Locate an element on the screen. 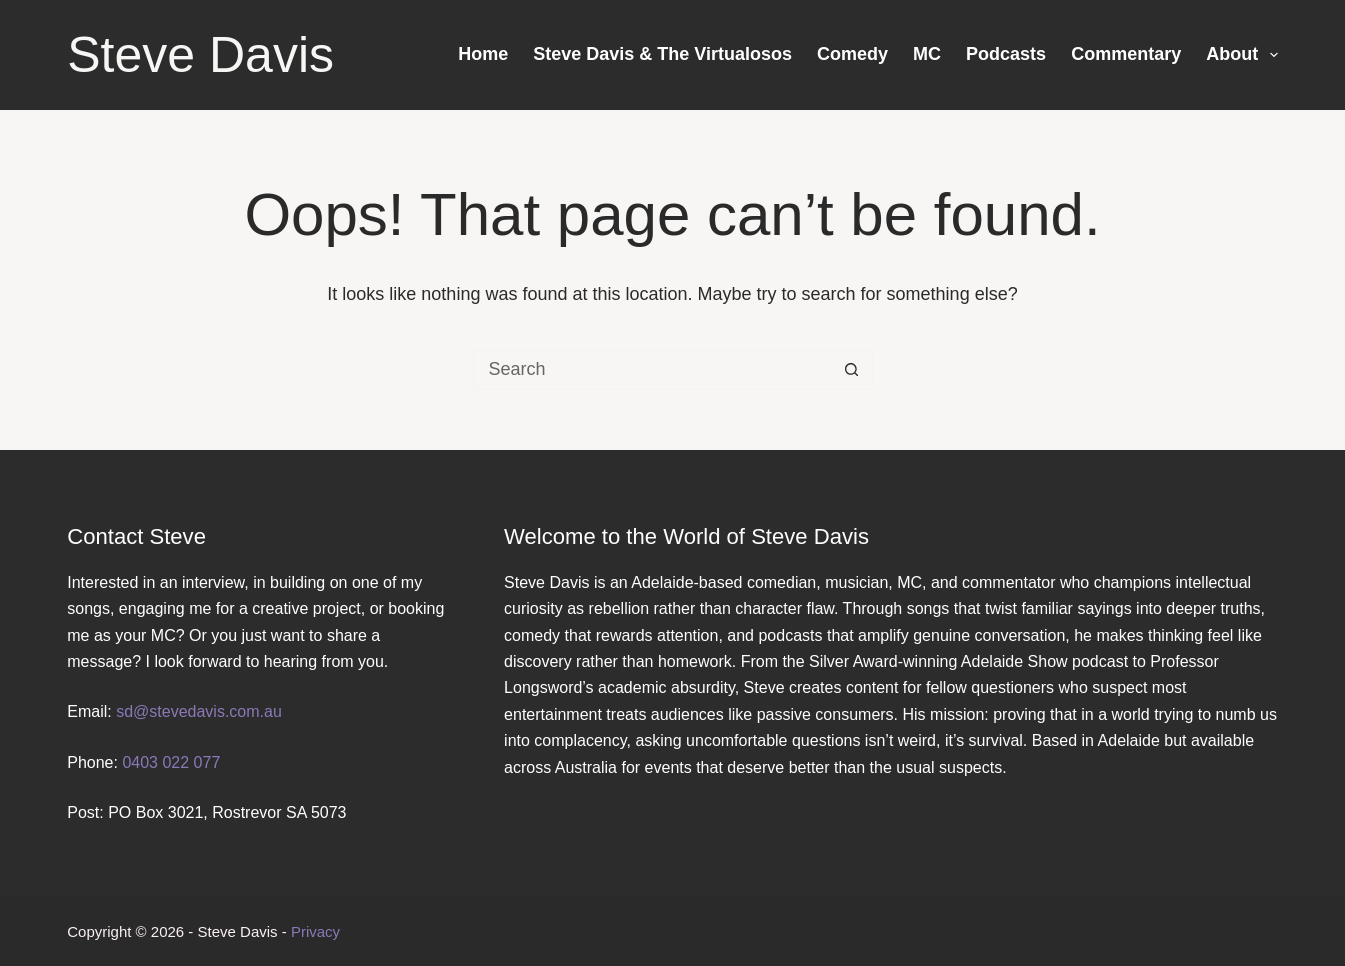 This screenshot has width=1345, height=966. 0403 022 077 is located at coordinates (171, 762).